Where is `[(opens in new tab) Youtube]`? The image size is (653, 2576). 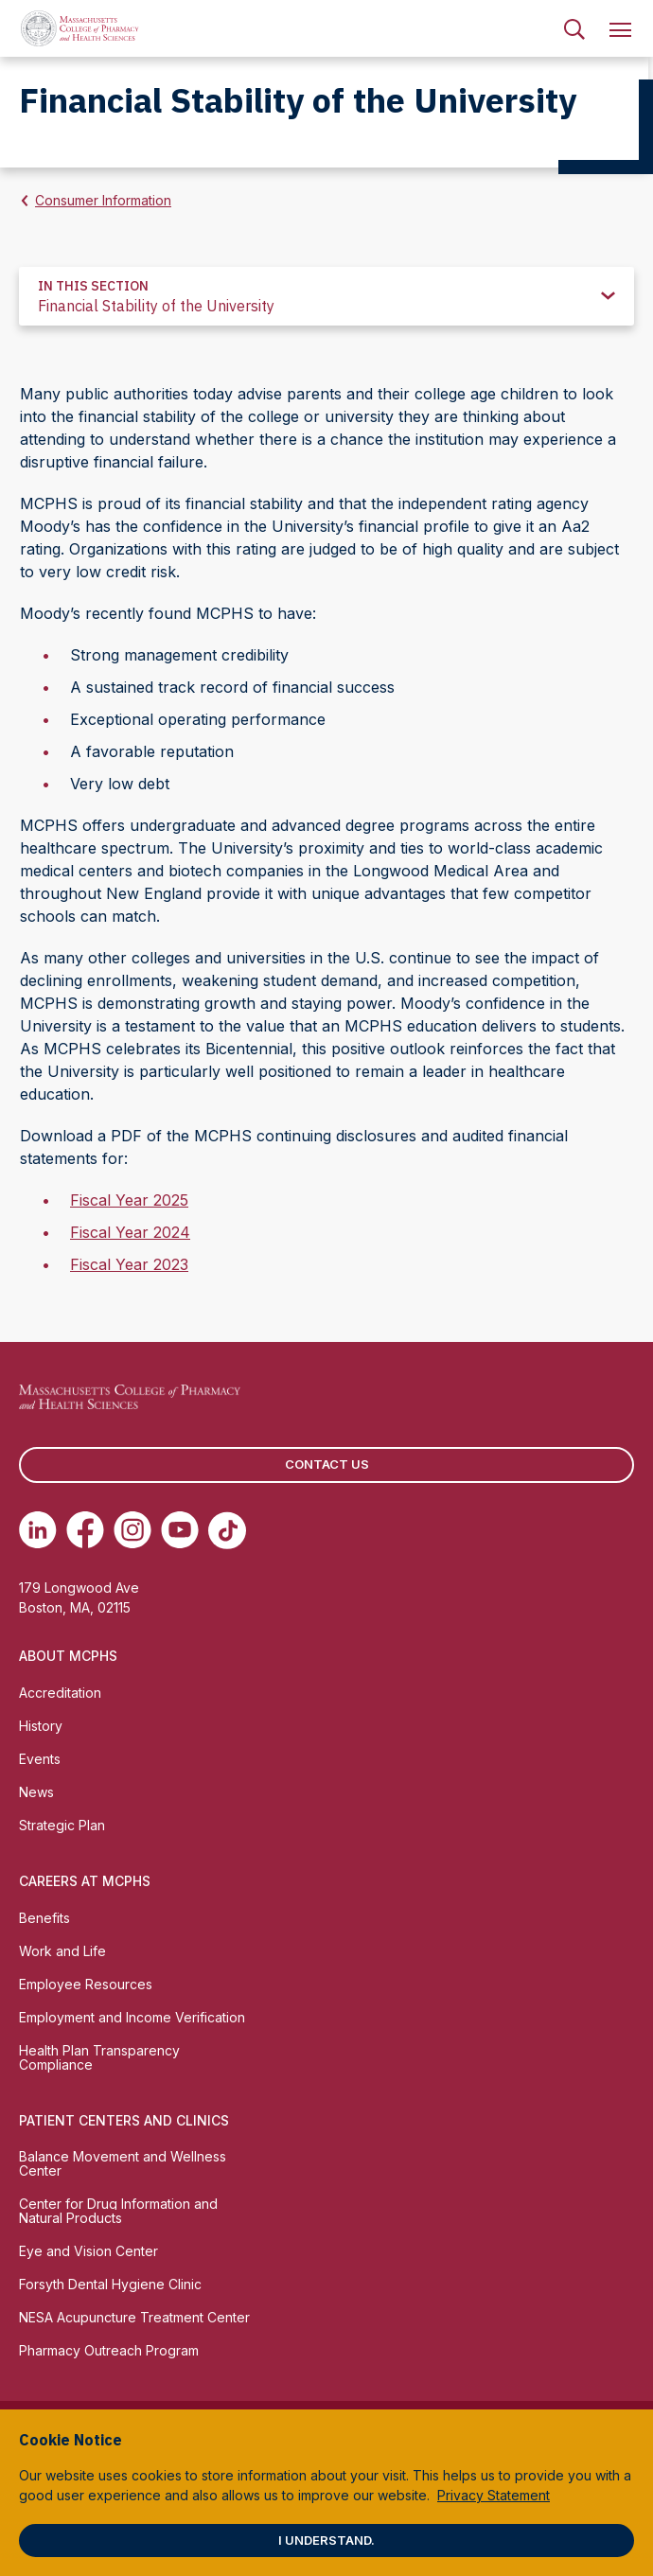 [(opens in new tab) Youtube] is located at coordinates (180, 1530).